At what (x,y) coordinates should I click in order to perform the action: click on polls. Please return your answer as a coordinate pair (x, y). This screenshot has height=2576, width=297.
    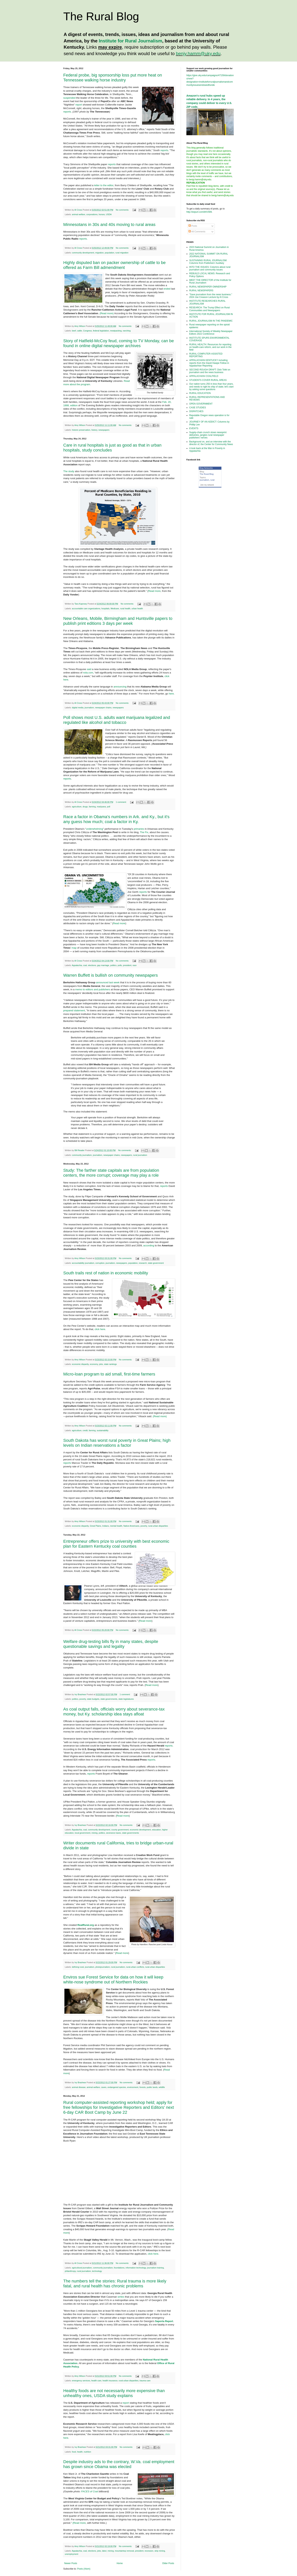
    Looking at the image, I should click on (120, 965).